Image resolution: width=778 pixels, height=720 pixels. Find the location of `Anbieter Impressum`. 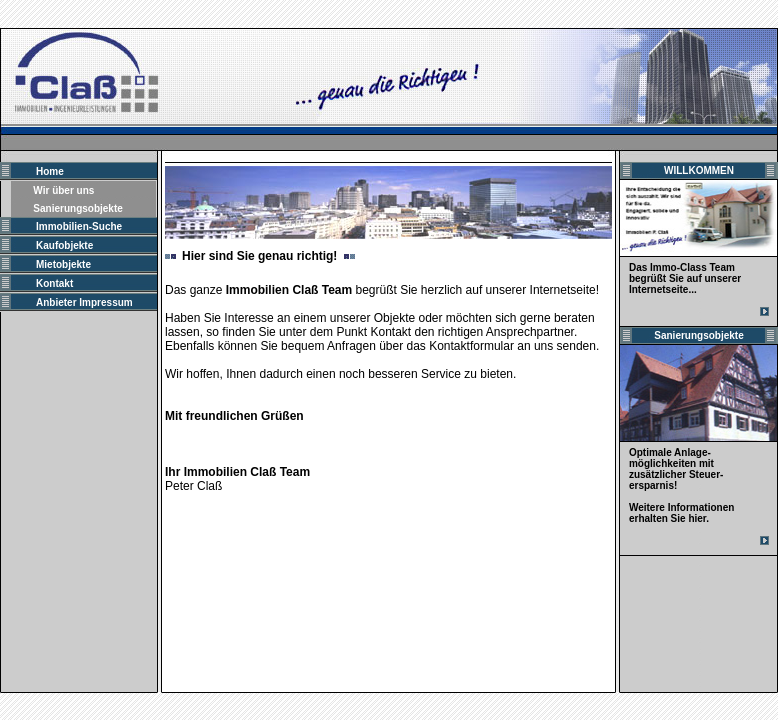

Anbieter Impressum is located at coordinates (84, 302).